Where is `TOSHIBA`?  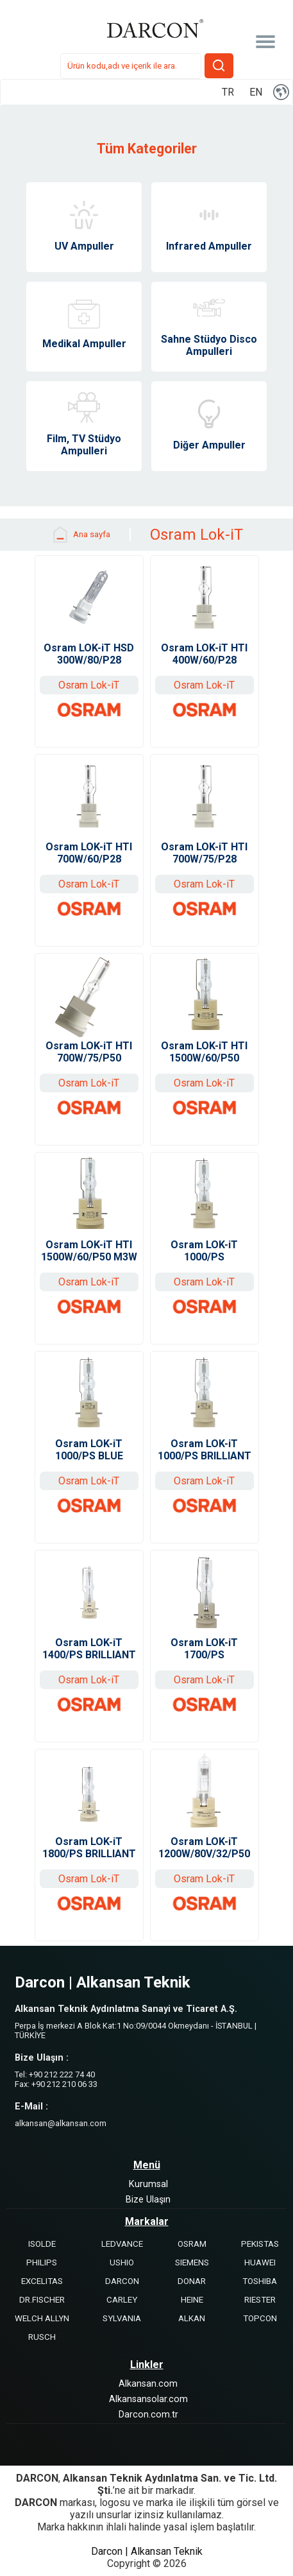 TOSHIBA is located at coordinates (259, 2281).